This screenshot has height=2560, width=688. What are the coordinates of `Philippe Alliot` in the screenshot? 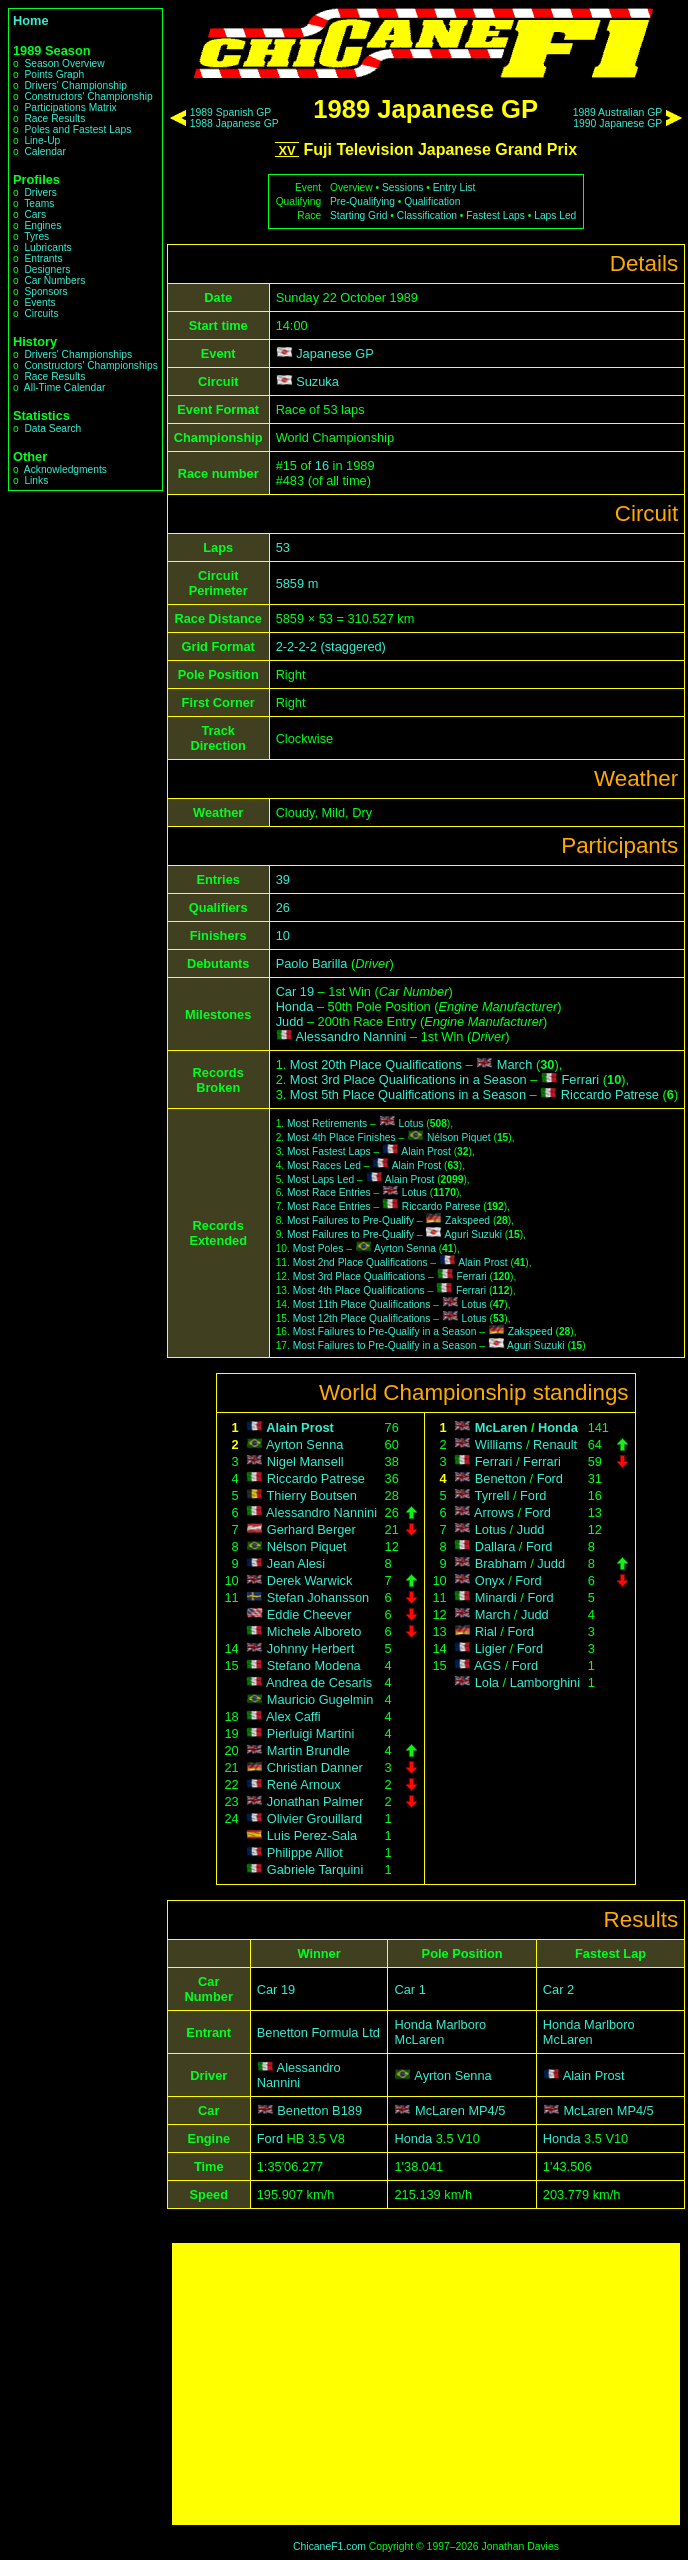 It's located at (305, 1852).